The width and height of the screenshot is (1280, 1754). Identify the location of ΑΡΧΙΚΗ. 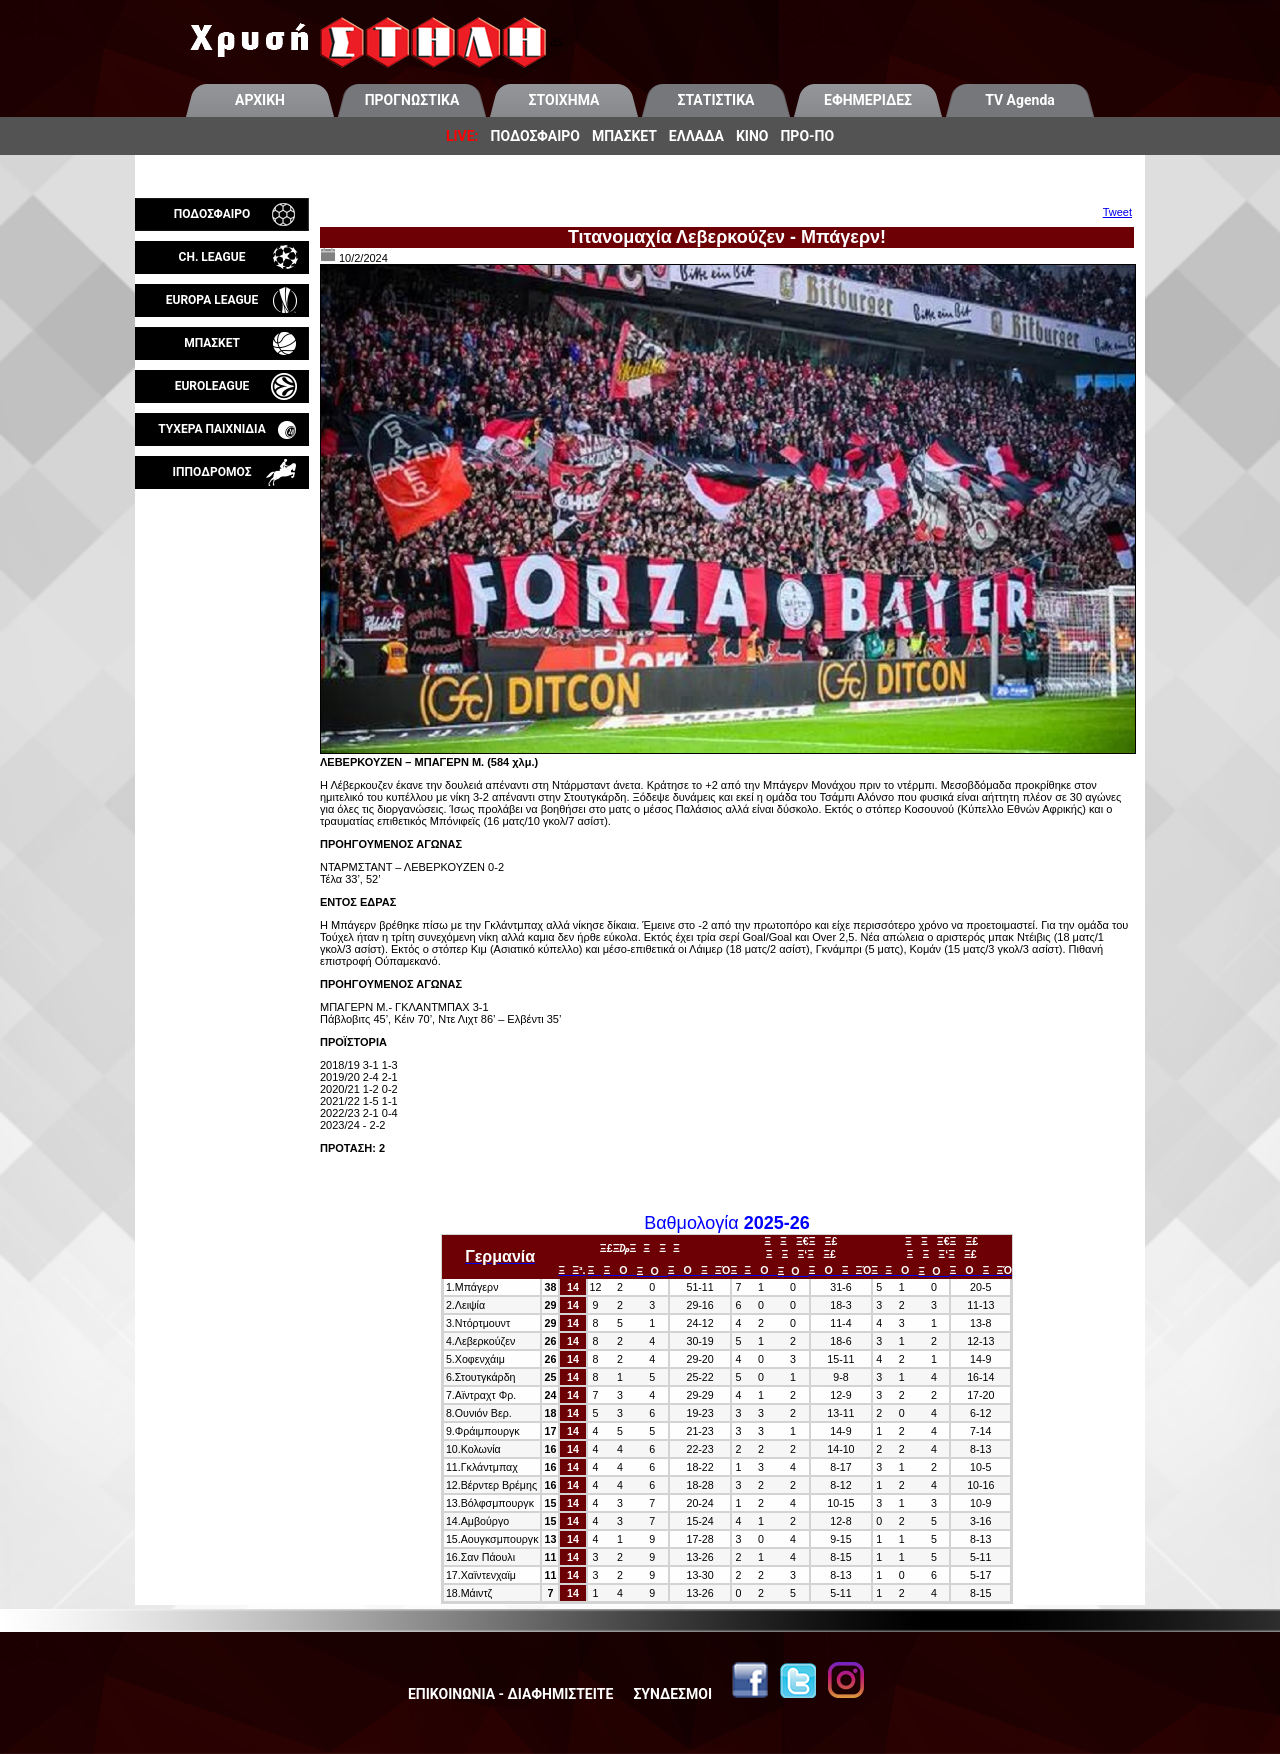
(260, 100).